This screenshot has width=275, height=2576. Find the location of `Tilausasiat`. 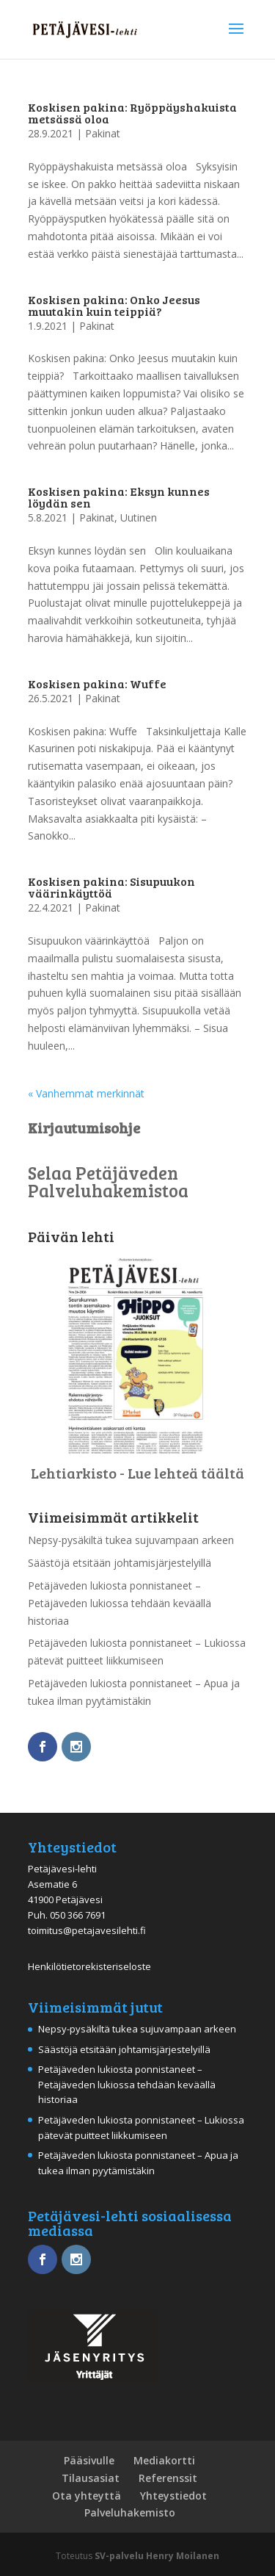

Tilausasiat is located at coordinates (91, 2478).